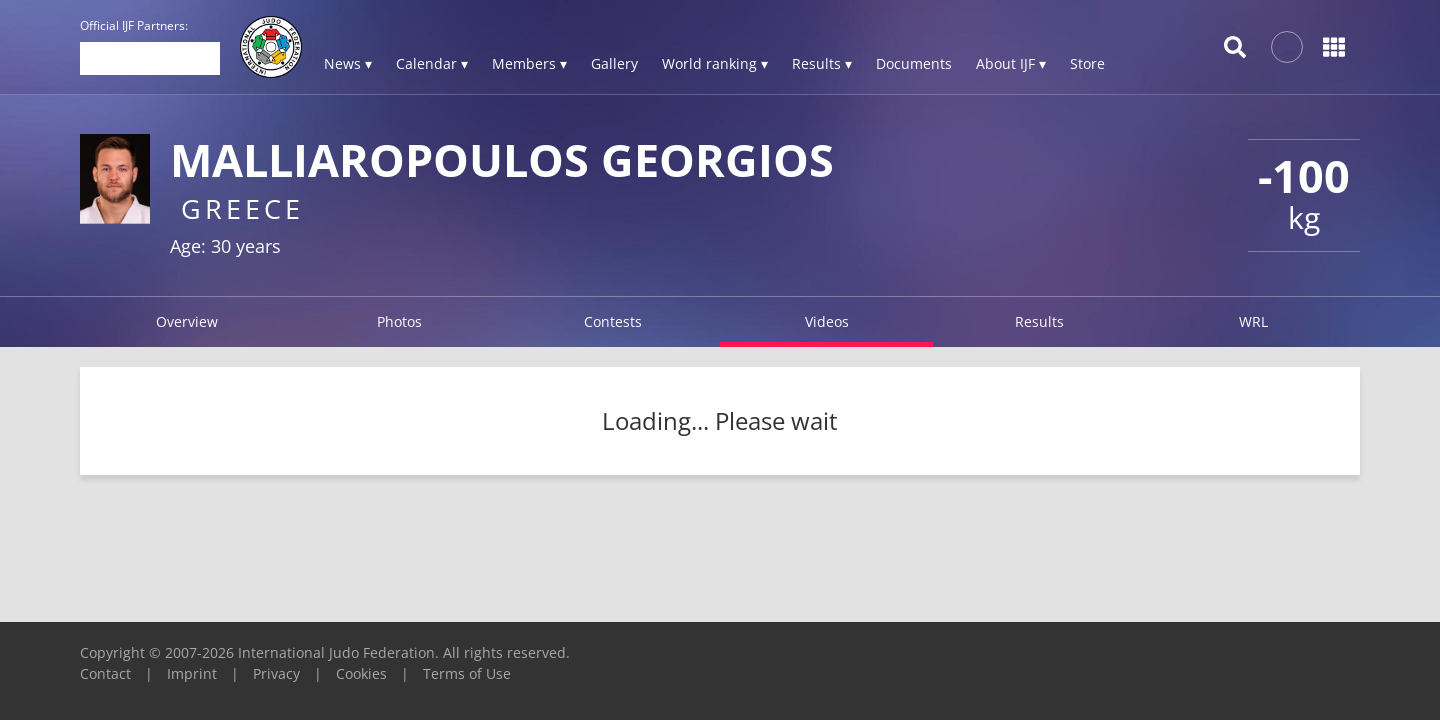 The image size is (1440, 720). What do you see at coordinates (187, 321) in the screenshot?
I see `Overview` at bounding box center [187, 321].